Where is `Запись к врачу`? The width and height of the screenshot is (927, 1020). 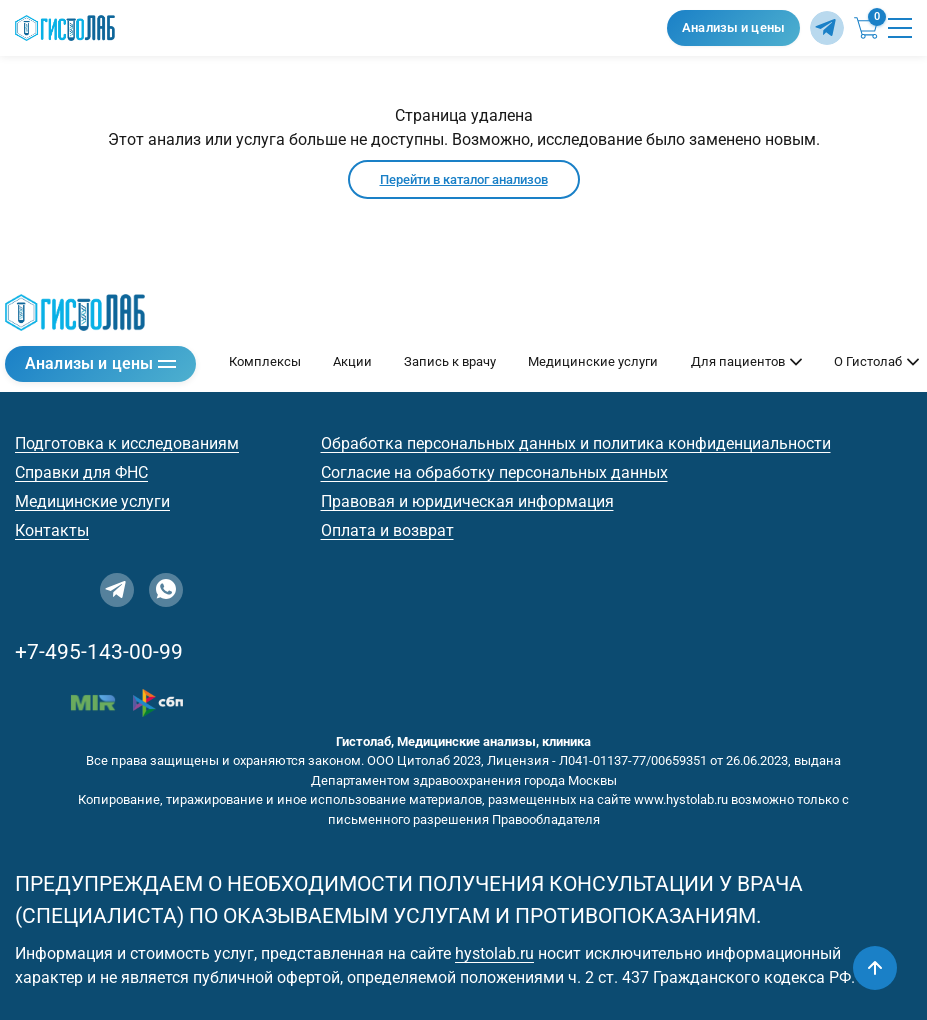 Запись к врачу is located at coordinates (450, 361).